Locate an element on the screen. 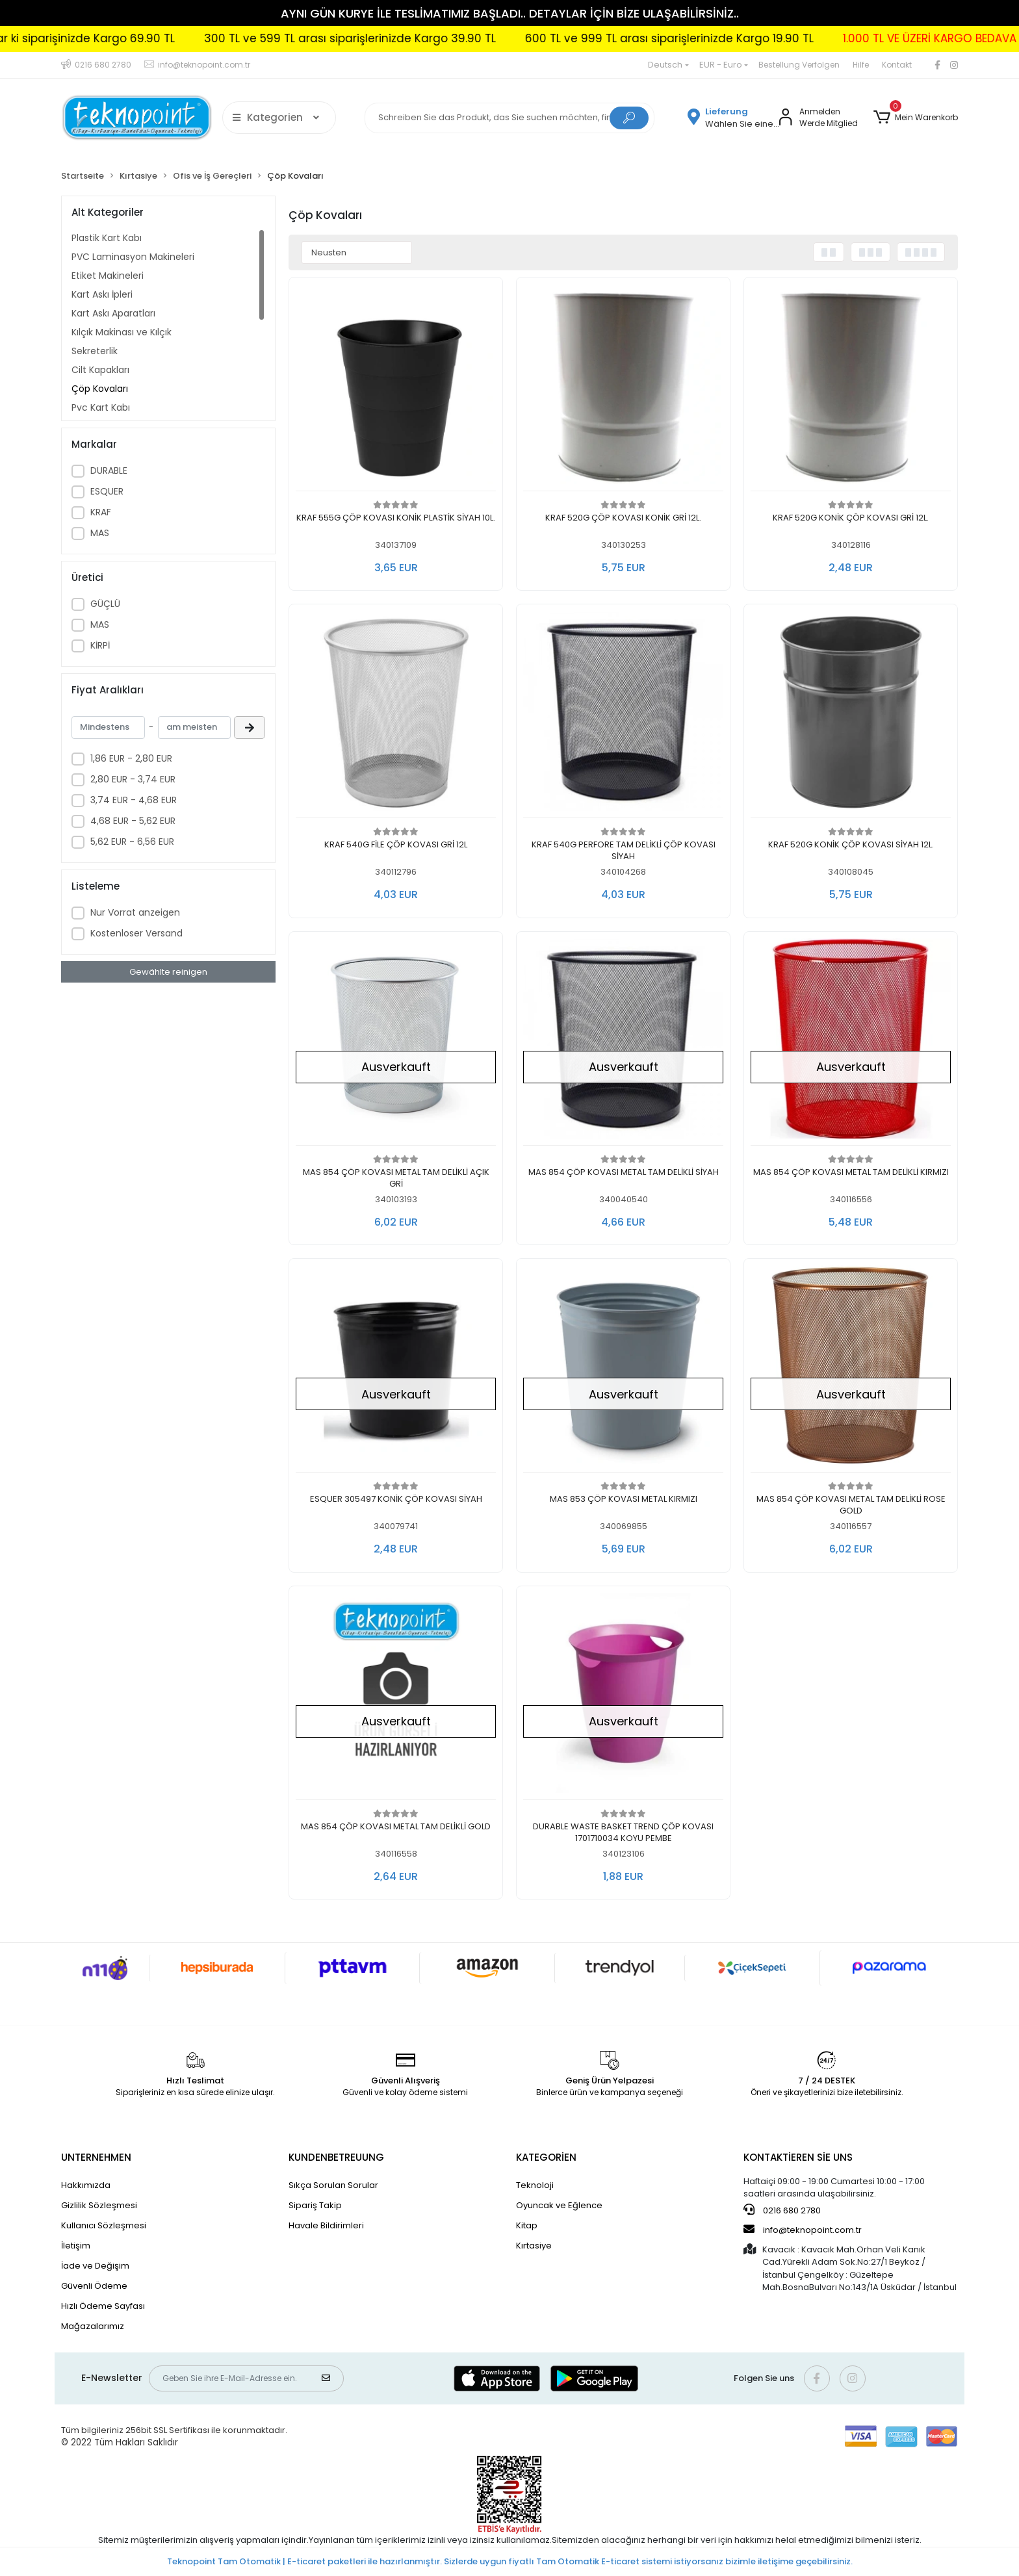  Hızlı Ödeme Sayfası is located at coordinates (103, 2306).